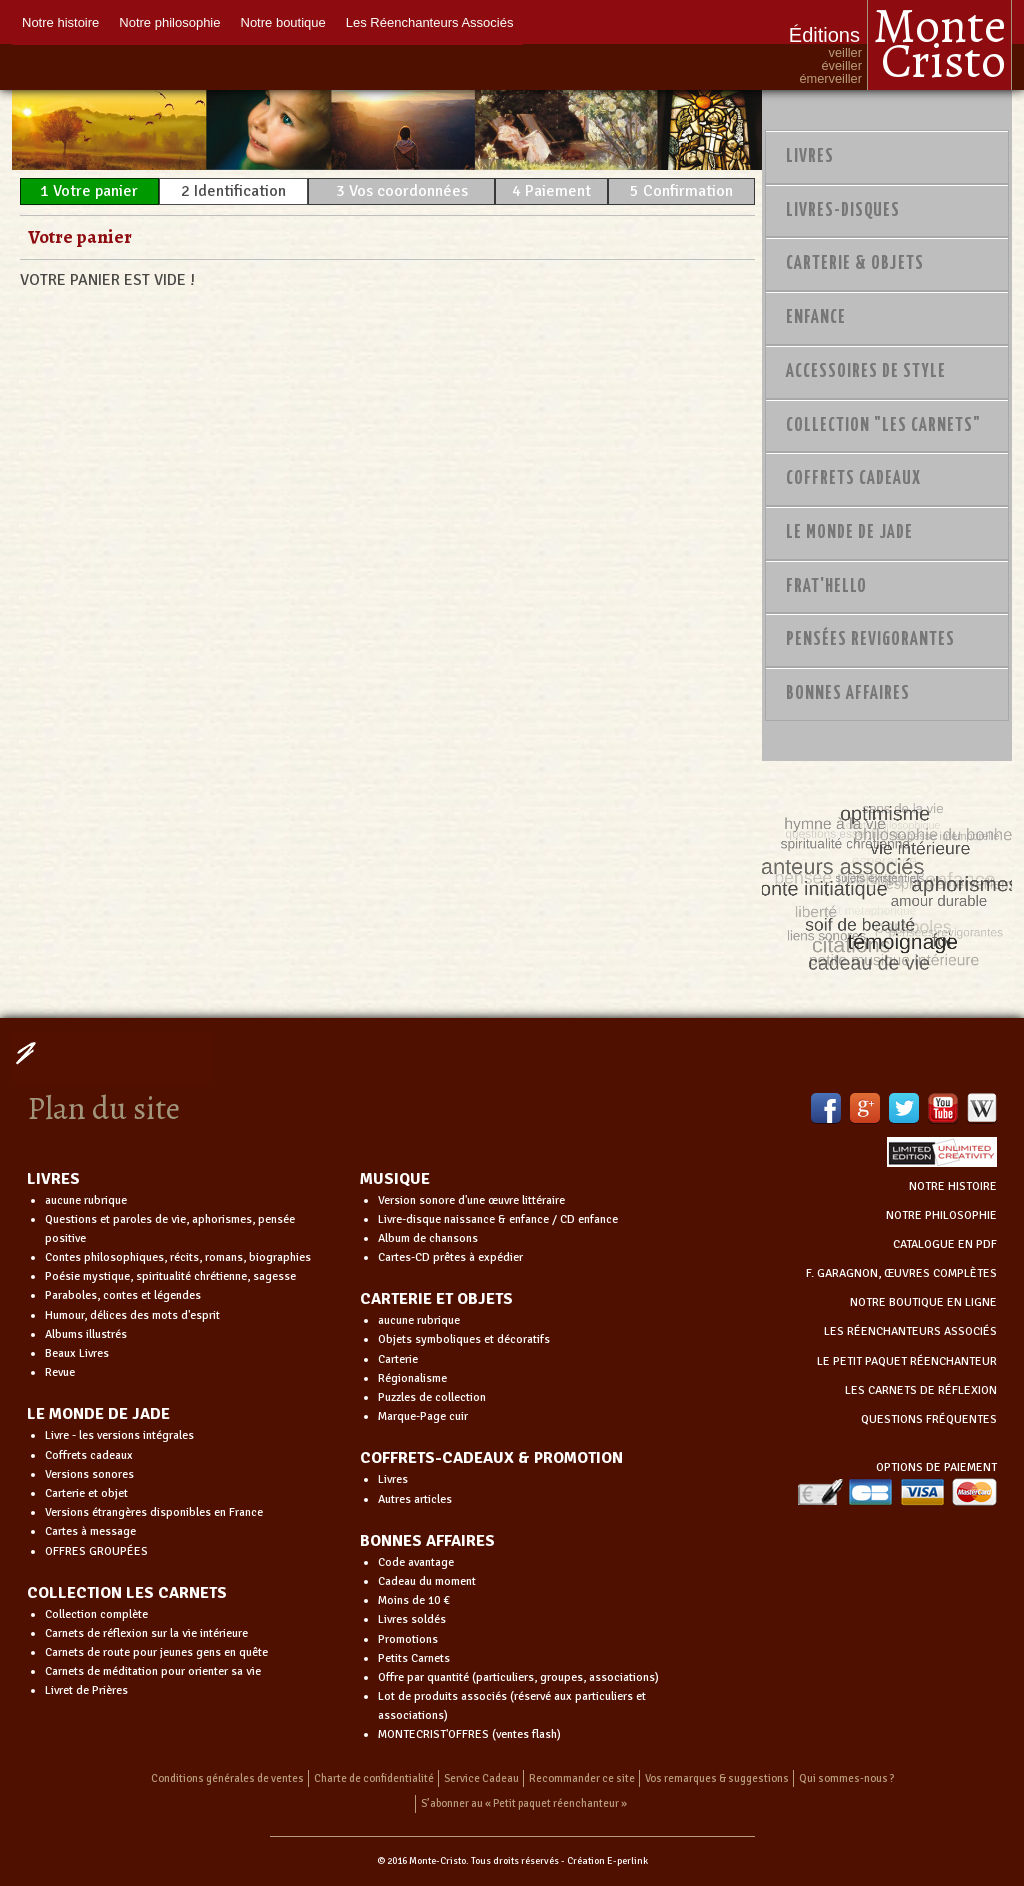 This screenshot has height=1886, width=1024. What do you see at coordinates (427, 1581) in the screenshot?
I see `Cadeau du moment` at bounding box center [427, 1581].